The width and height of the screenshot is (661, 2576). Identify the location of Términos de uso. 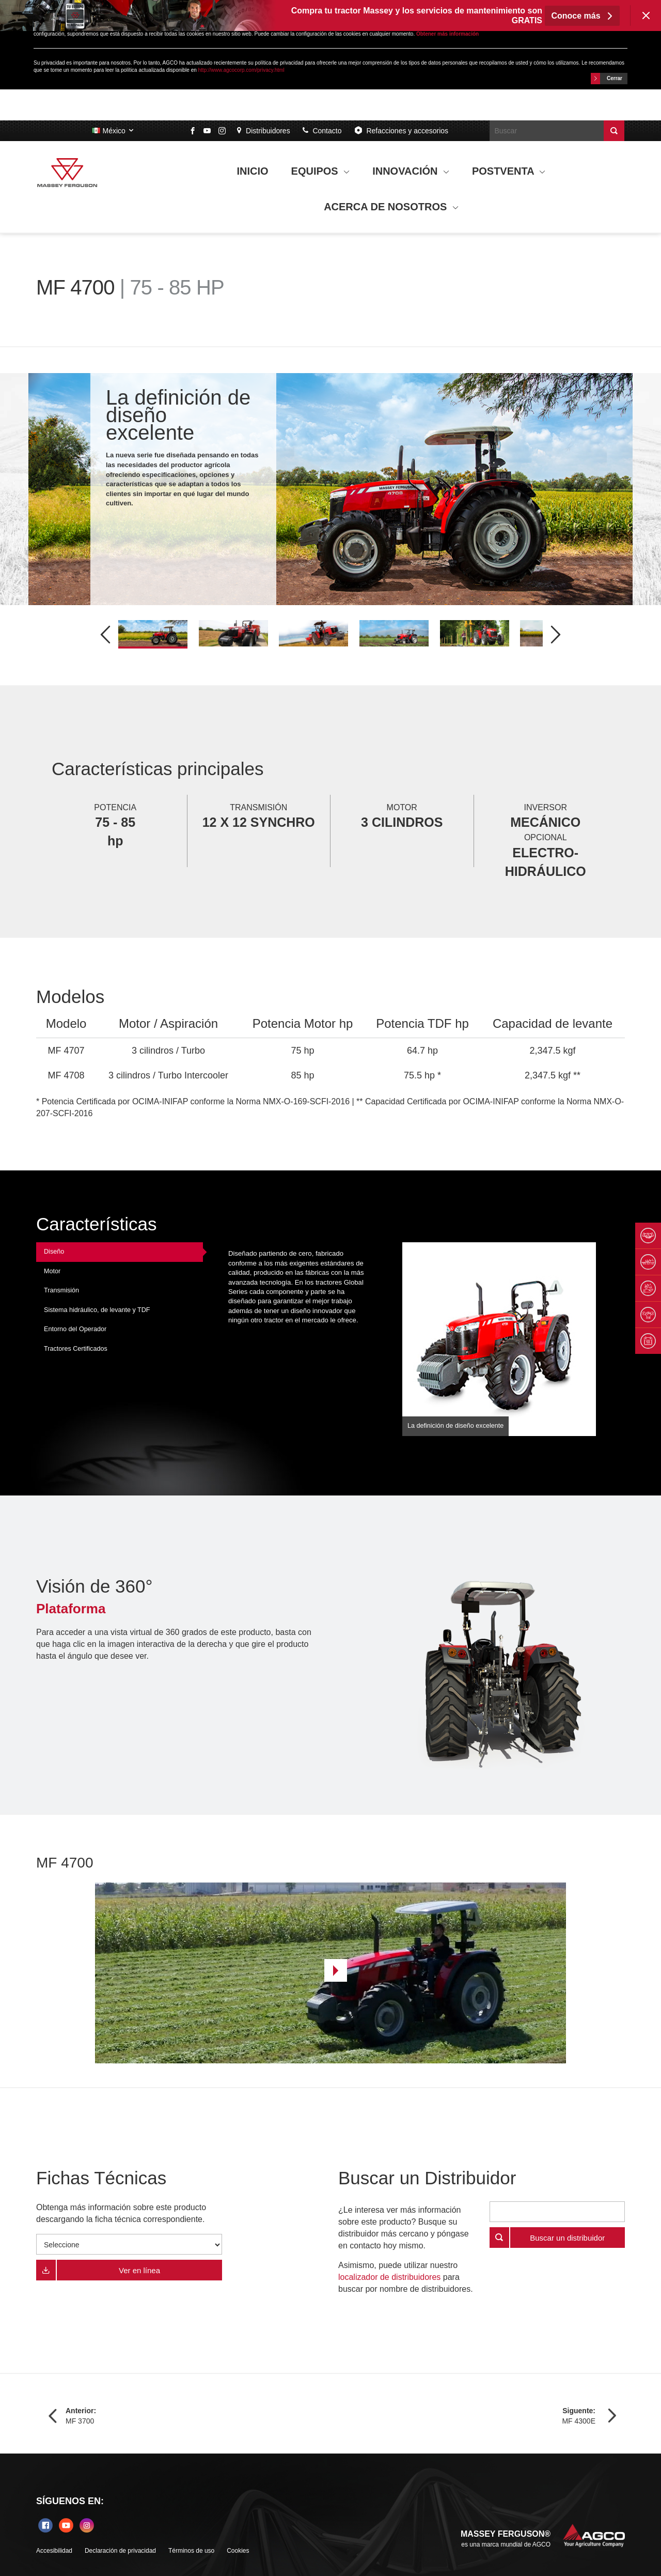
(191, 2550).